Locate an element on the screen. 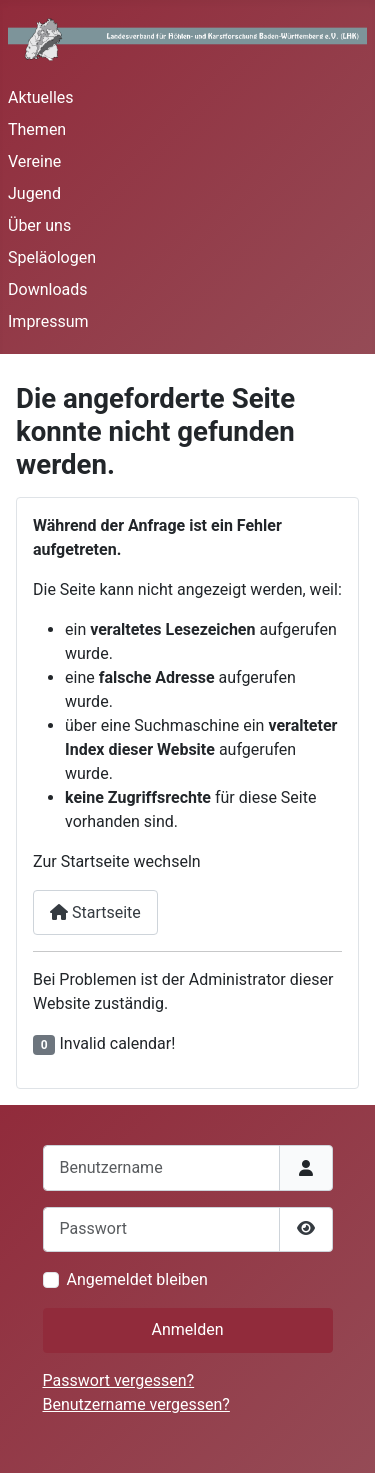  Speläologen is located at coordinates (52, 257).